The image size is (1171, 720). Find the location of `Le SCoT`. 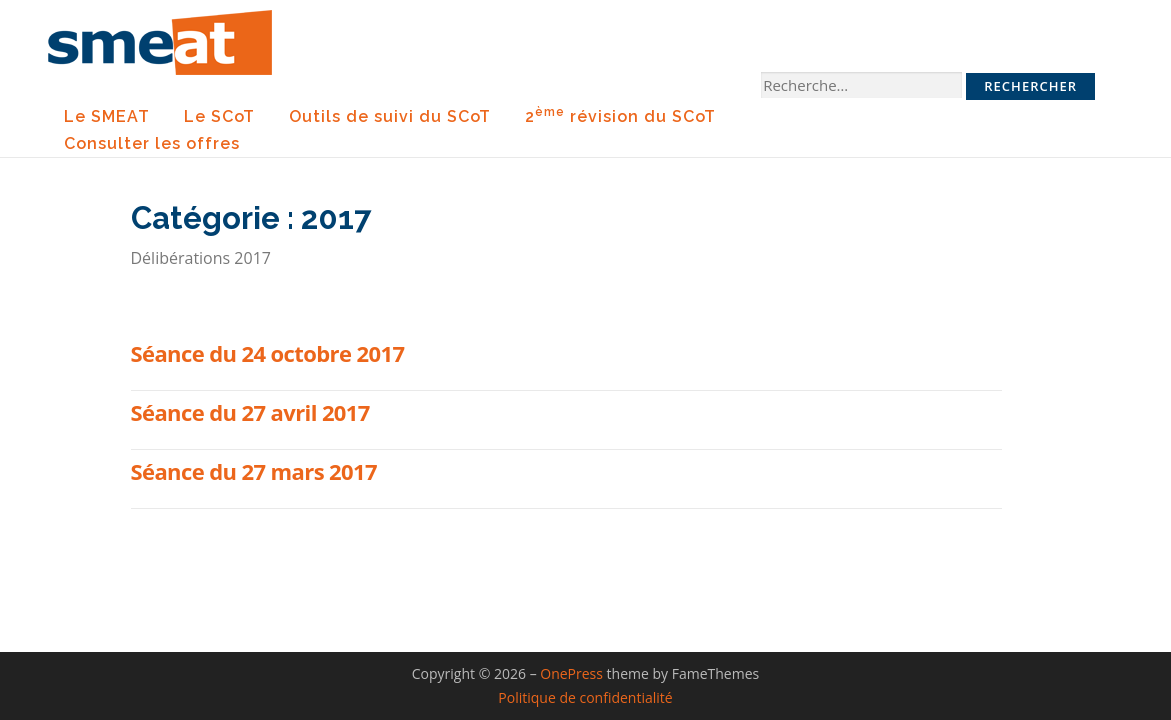

Le SCoT is located at coordinates (219, 116).